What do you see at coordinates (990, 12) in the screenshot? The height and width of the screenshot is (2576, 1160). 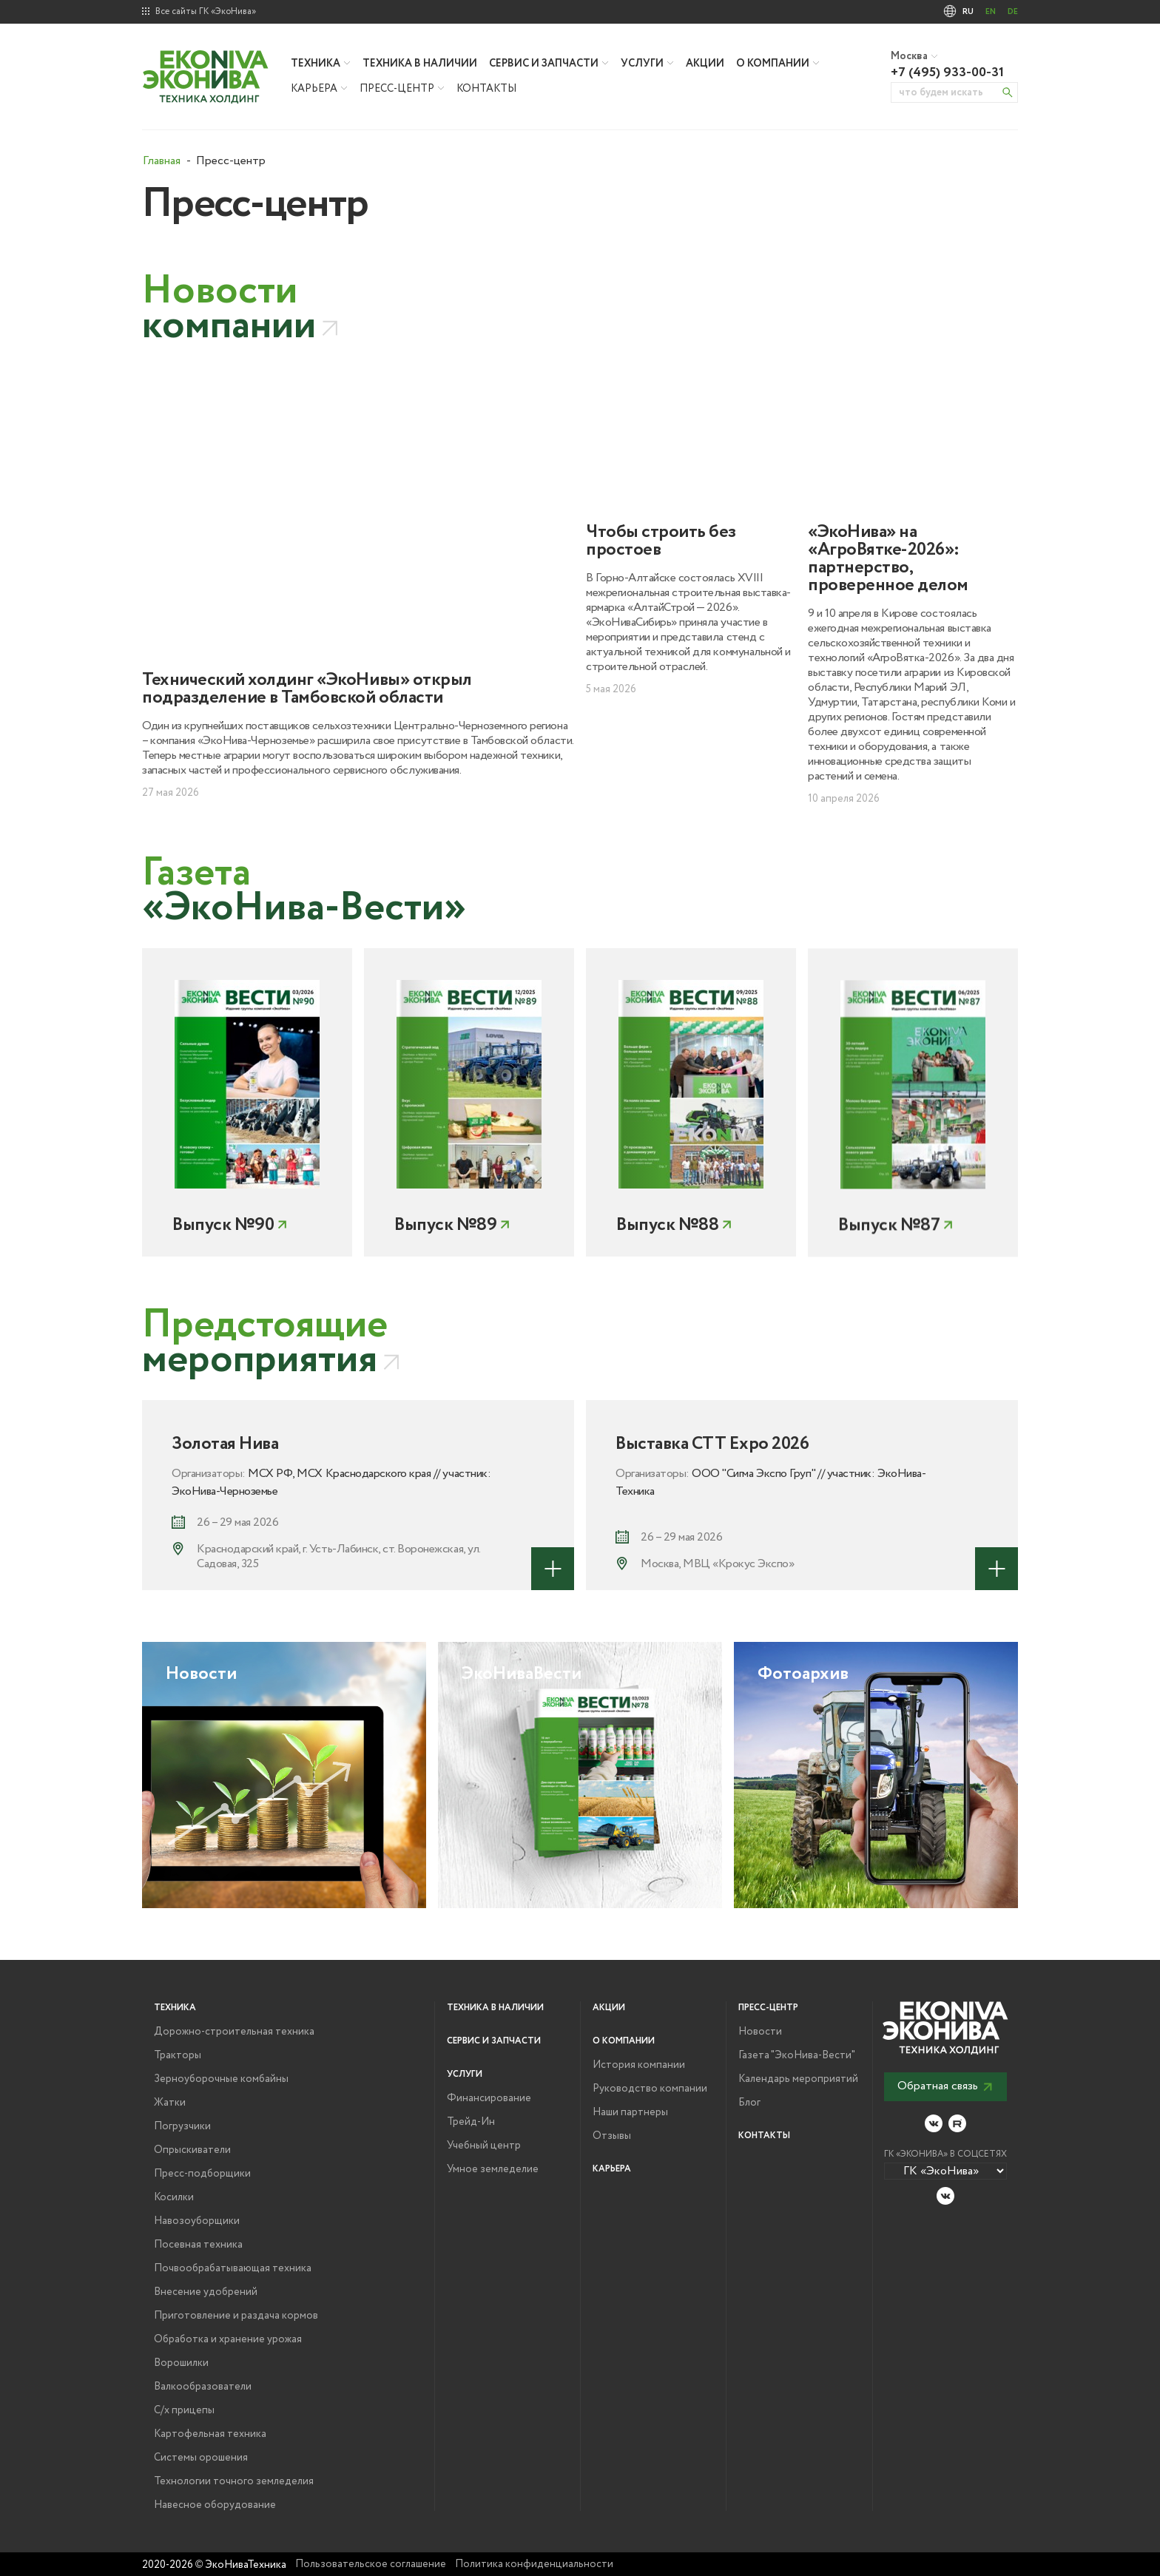 I see `EN` at bounding box center [990, 12].